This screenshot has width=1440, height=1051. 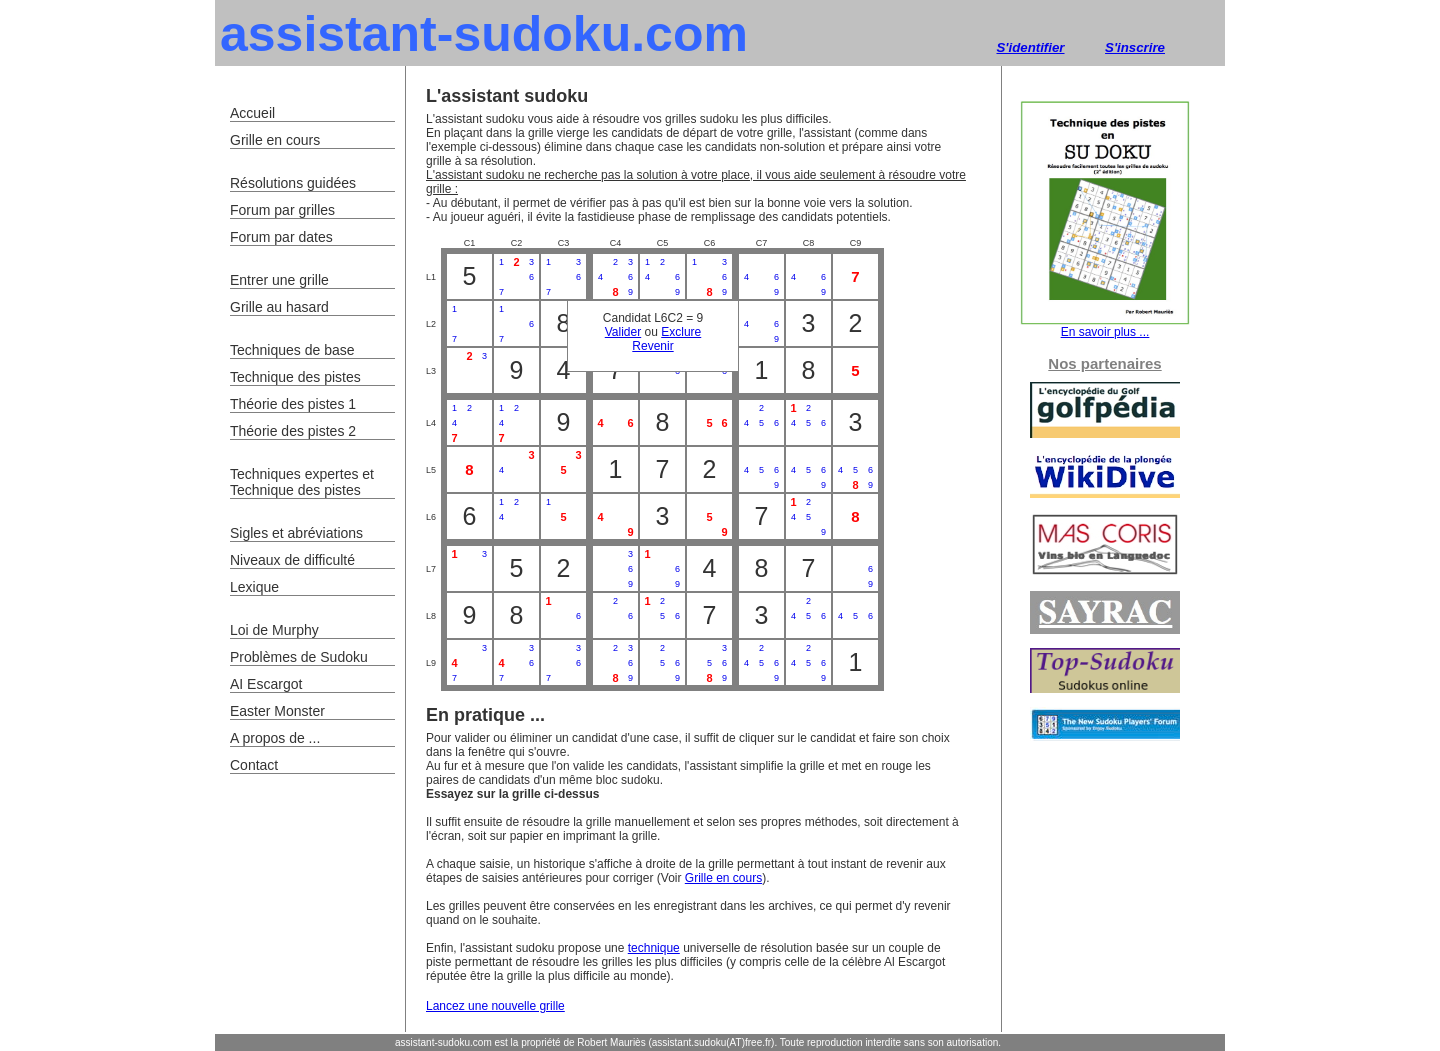 What do you see at coordinates (295, 377) in the screenshot?
I see `Technique des pistes` at bounding box center [295, 377].